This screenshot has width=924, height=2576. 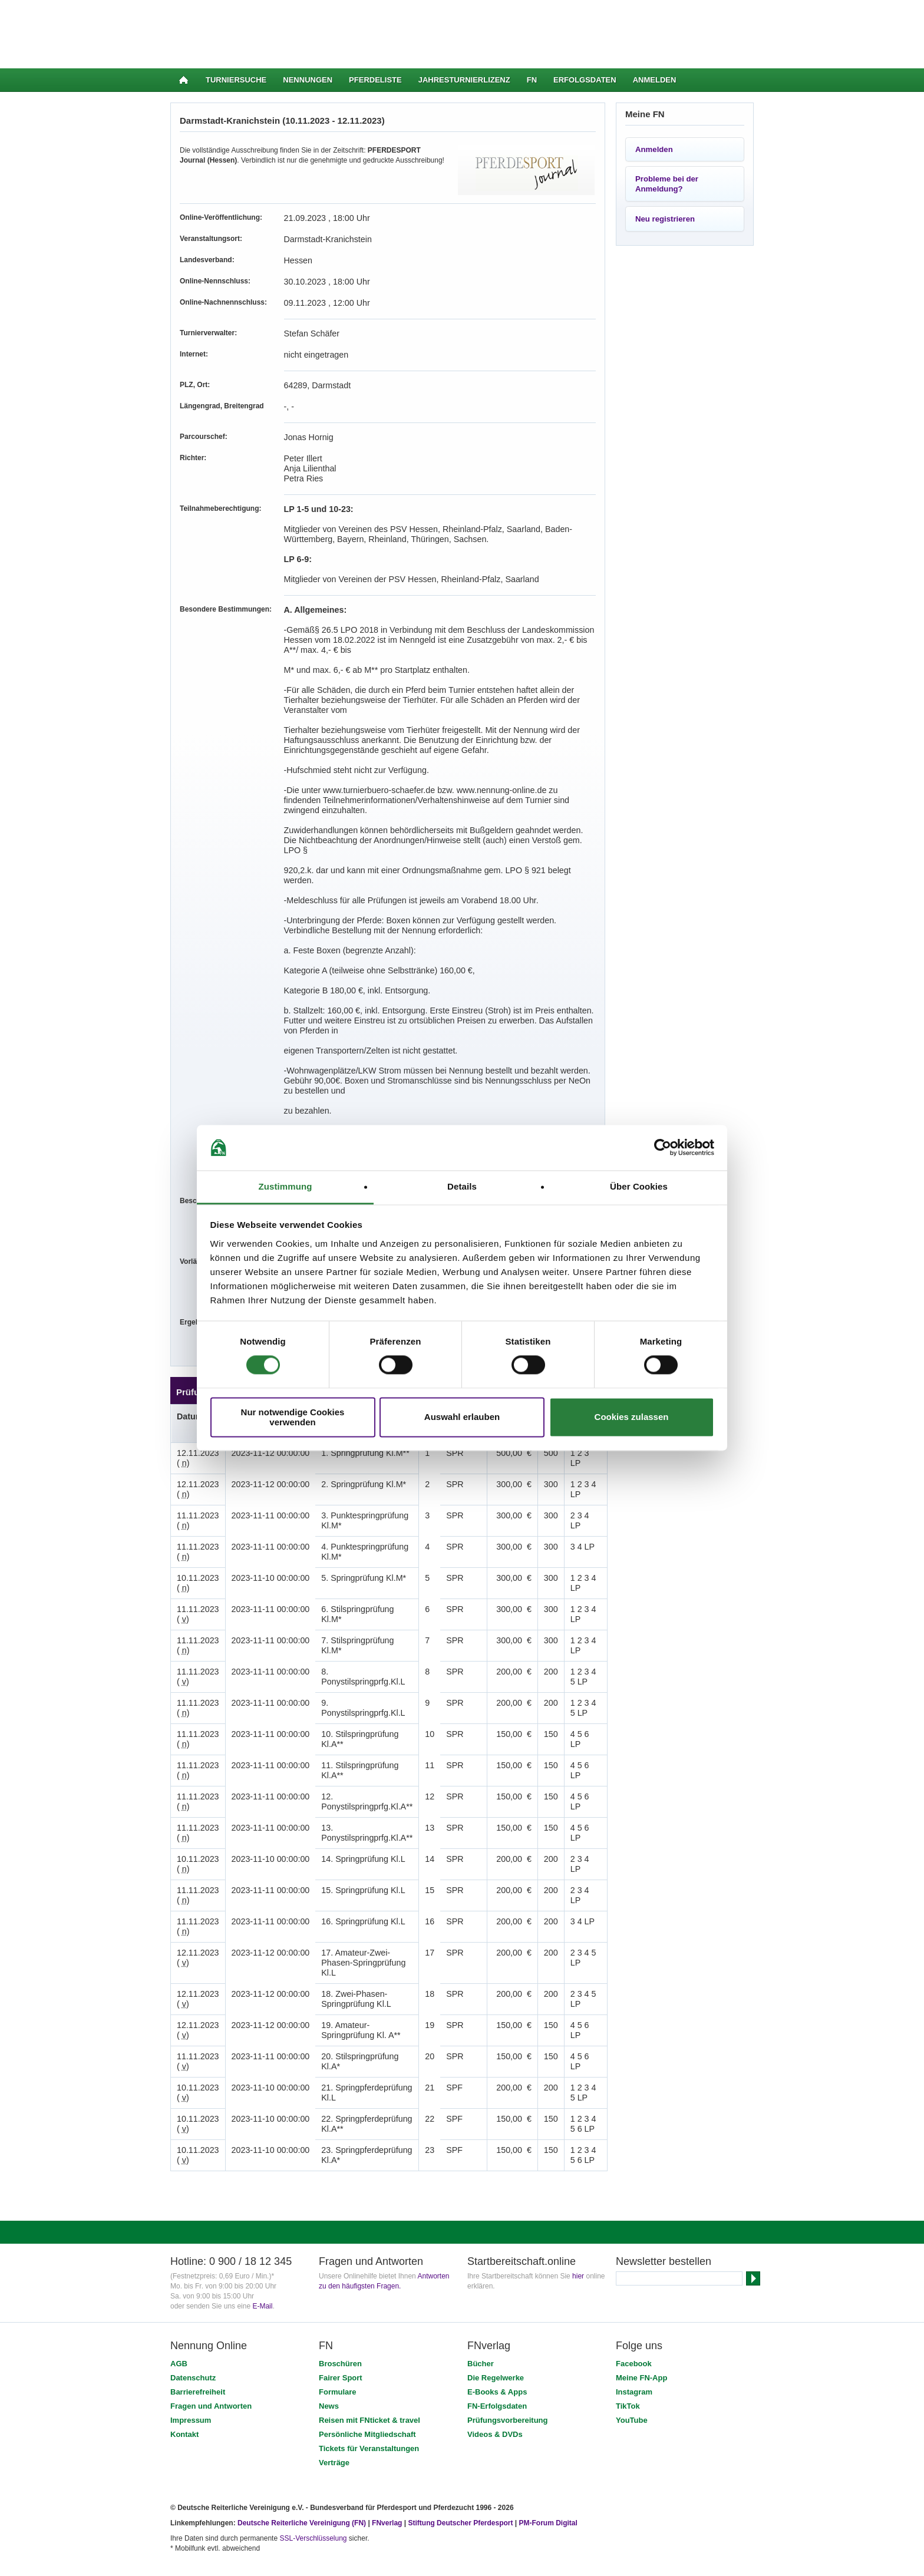 What do you see at coordinates (340, 2297) in the screenshot?
I see `Fairer Sport` at bounding box center [340, 2297].